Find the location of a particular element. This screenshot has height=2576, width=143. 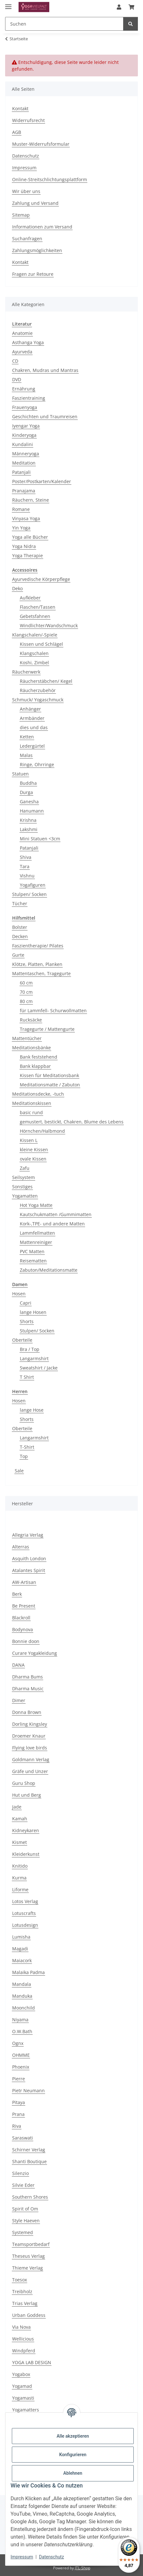

[Suchen Mobile] is located at coordinates (64, 24).